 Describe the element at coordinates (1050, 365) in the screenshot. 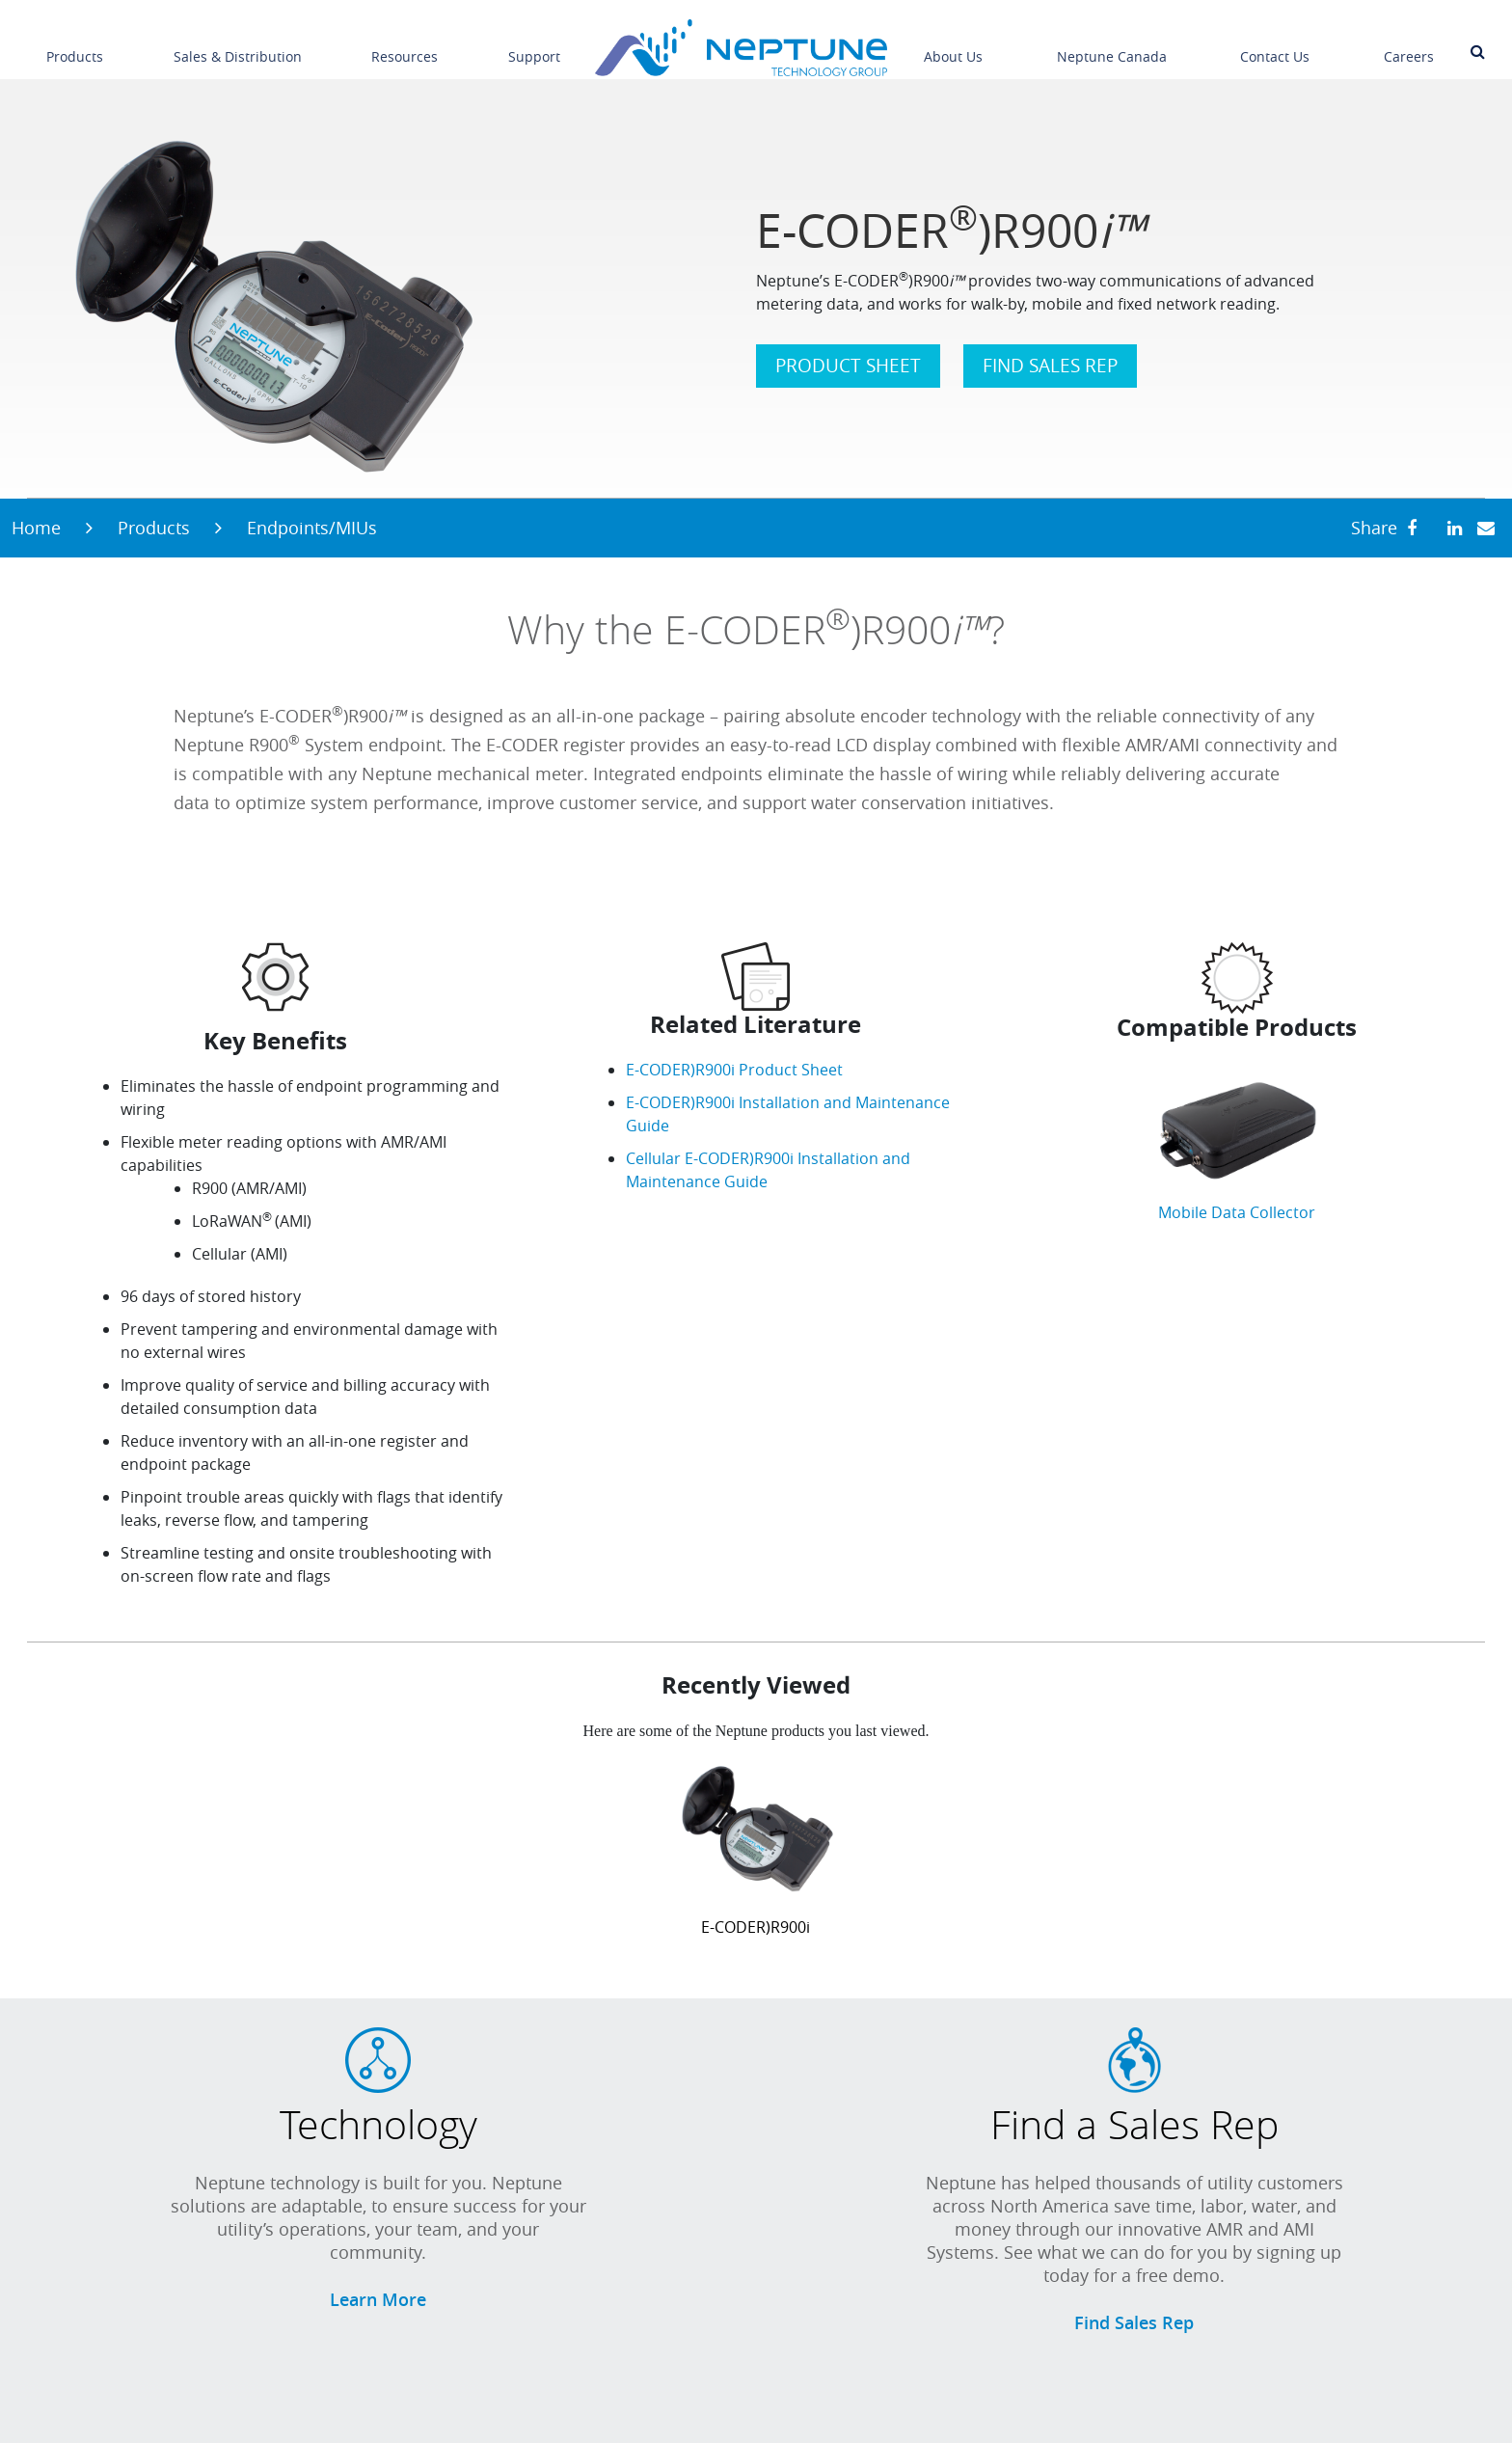

I see `FIND SALES REP` at that location.